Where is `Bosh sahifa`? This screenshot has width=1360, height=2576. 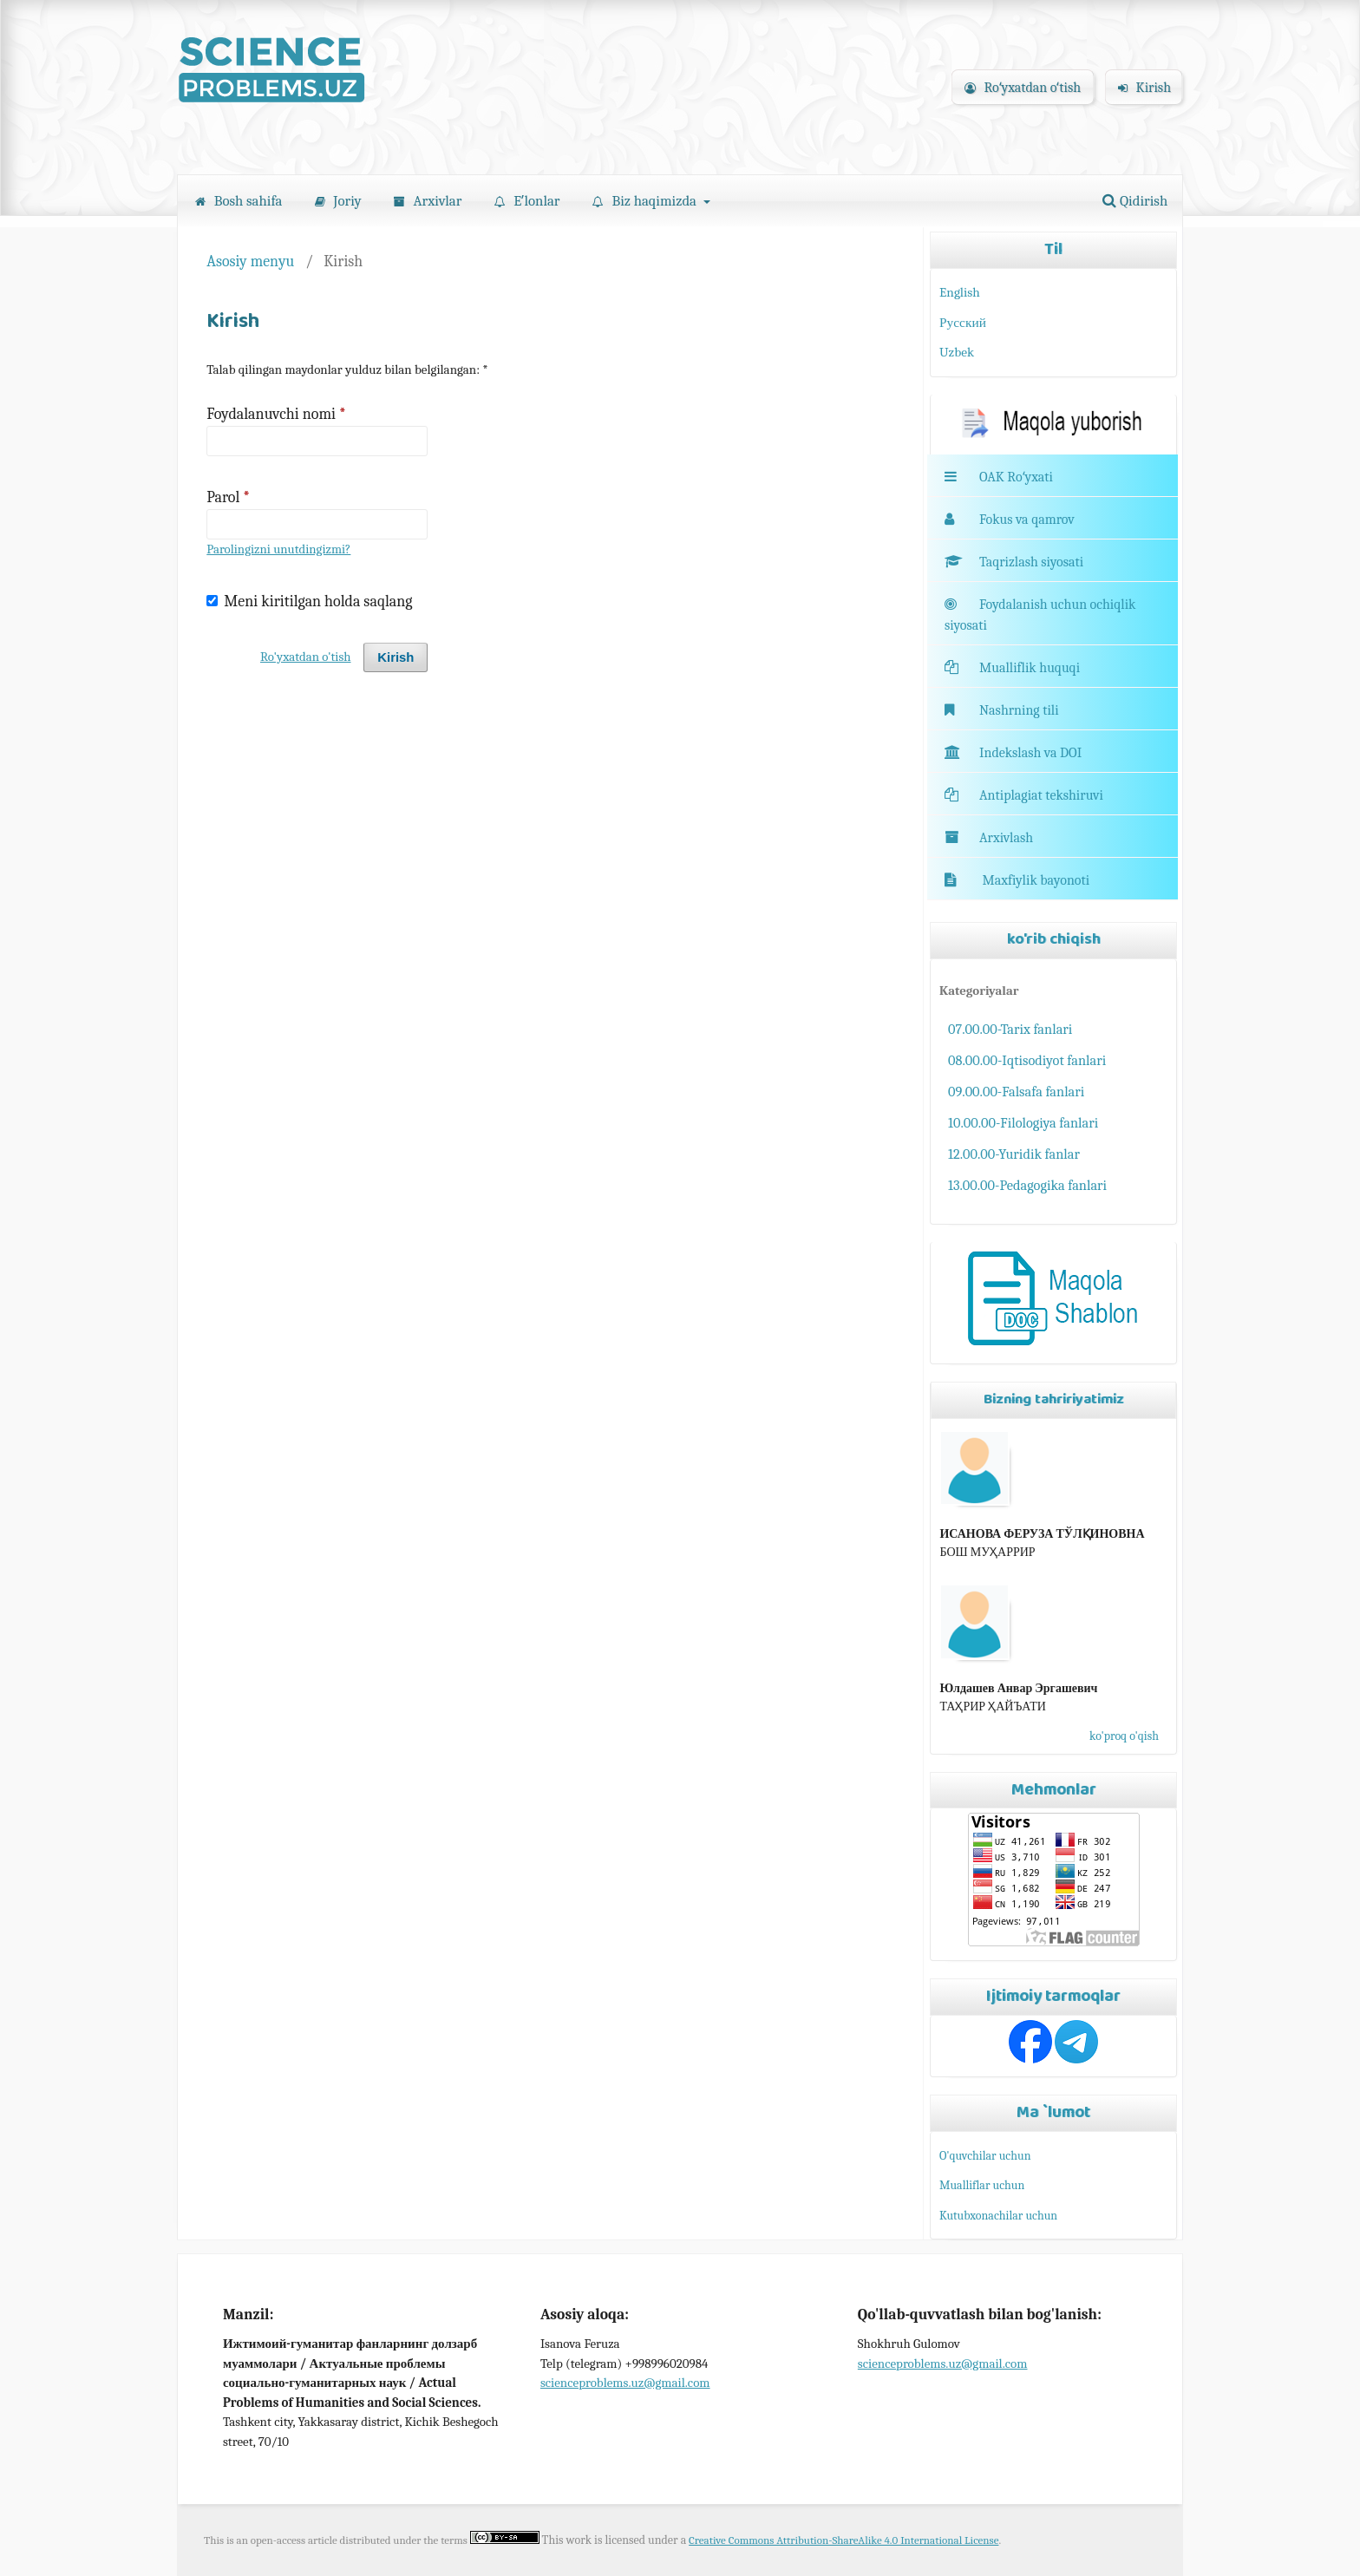
Bosh sahifa is located at coordinates (238, 201).